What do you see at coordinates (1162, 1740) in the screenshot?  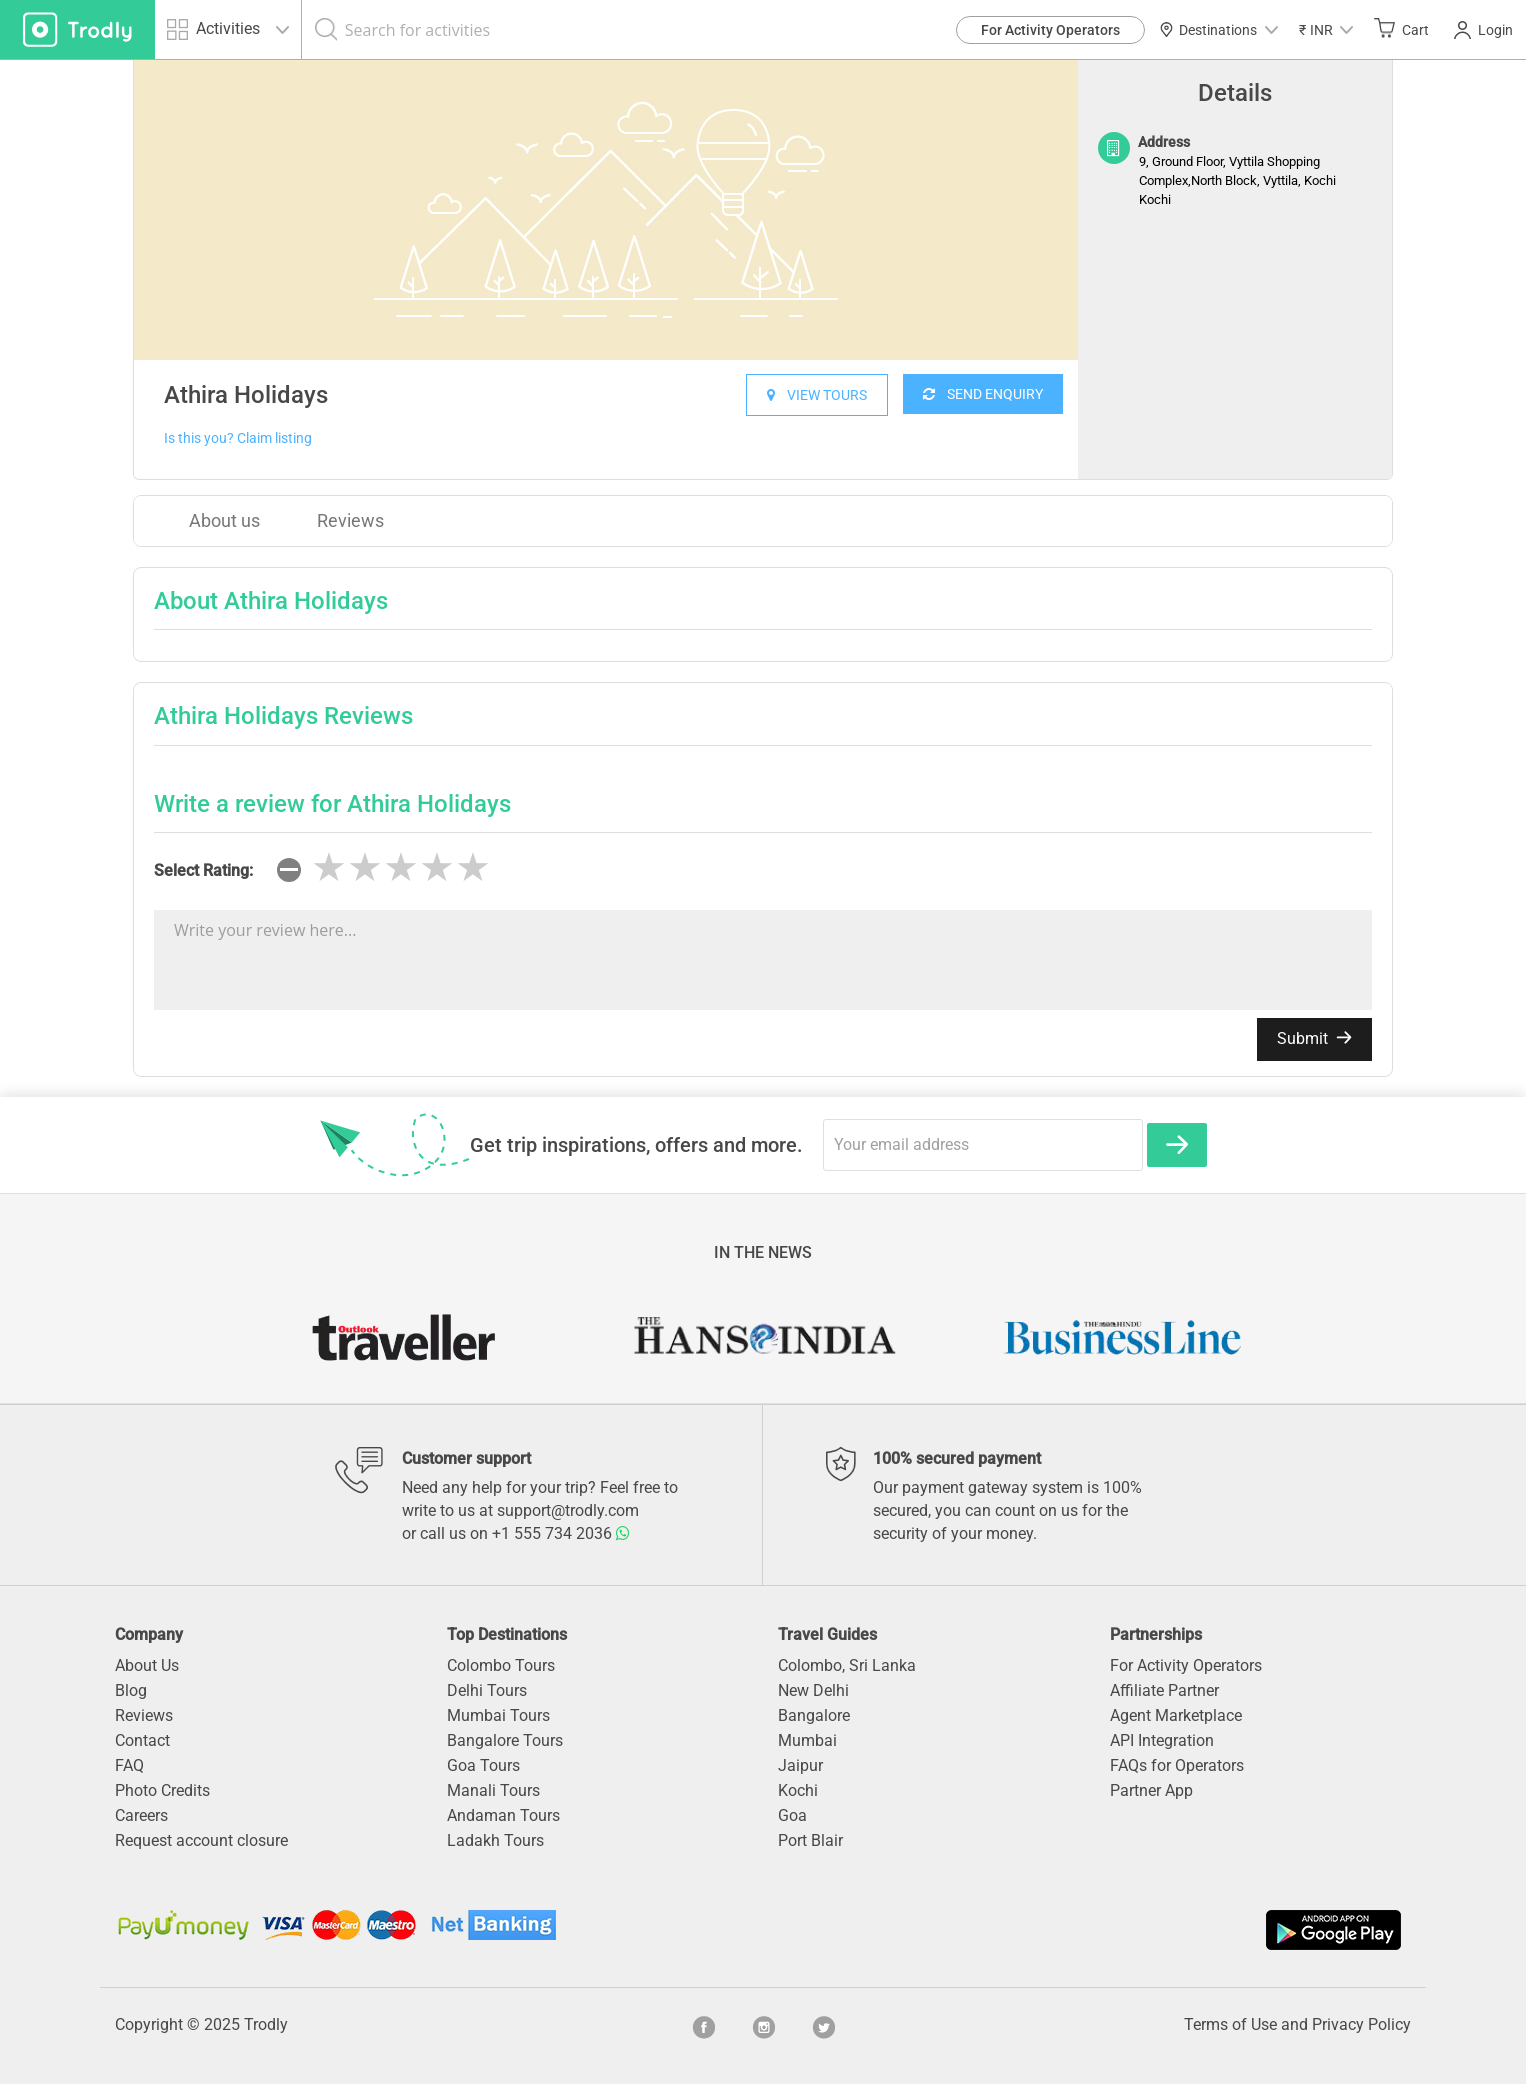 I see `API Integration` at bounding box center [1162, 1740].